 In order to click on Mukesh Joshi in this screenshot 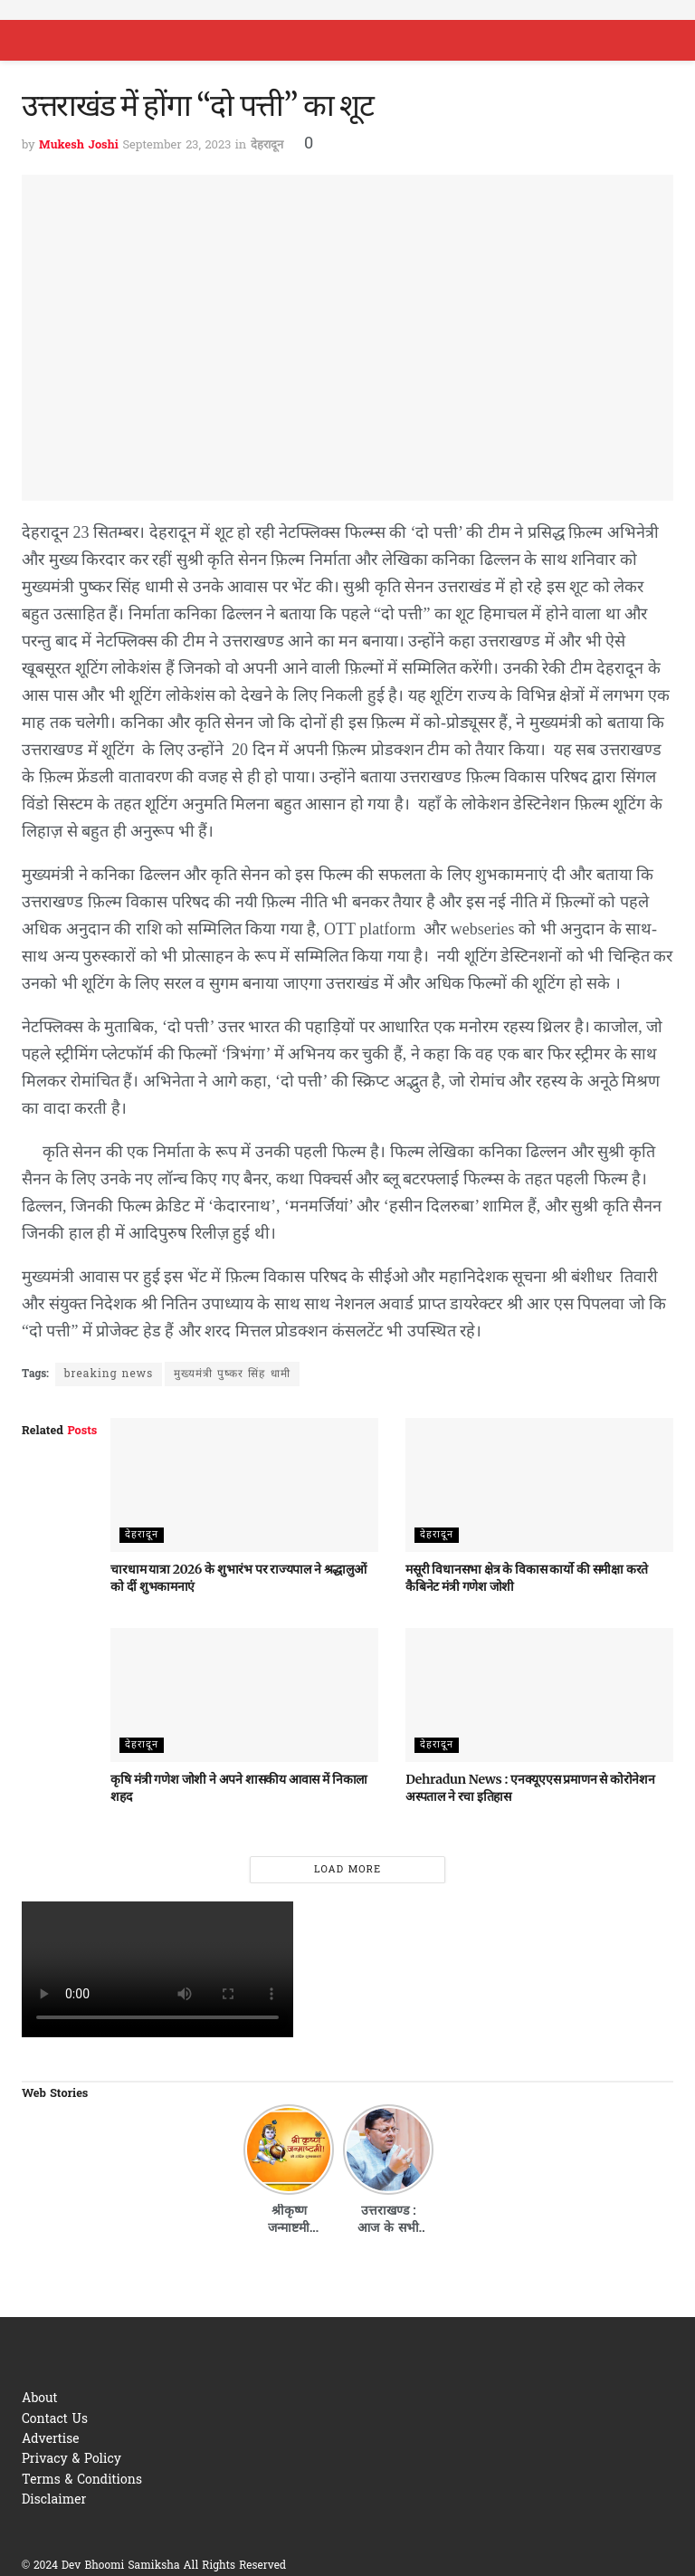, I will do `click(79, 145)`.